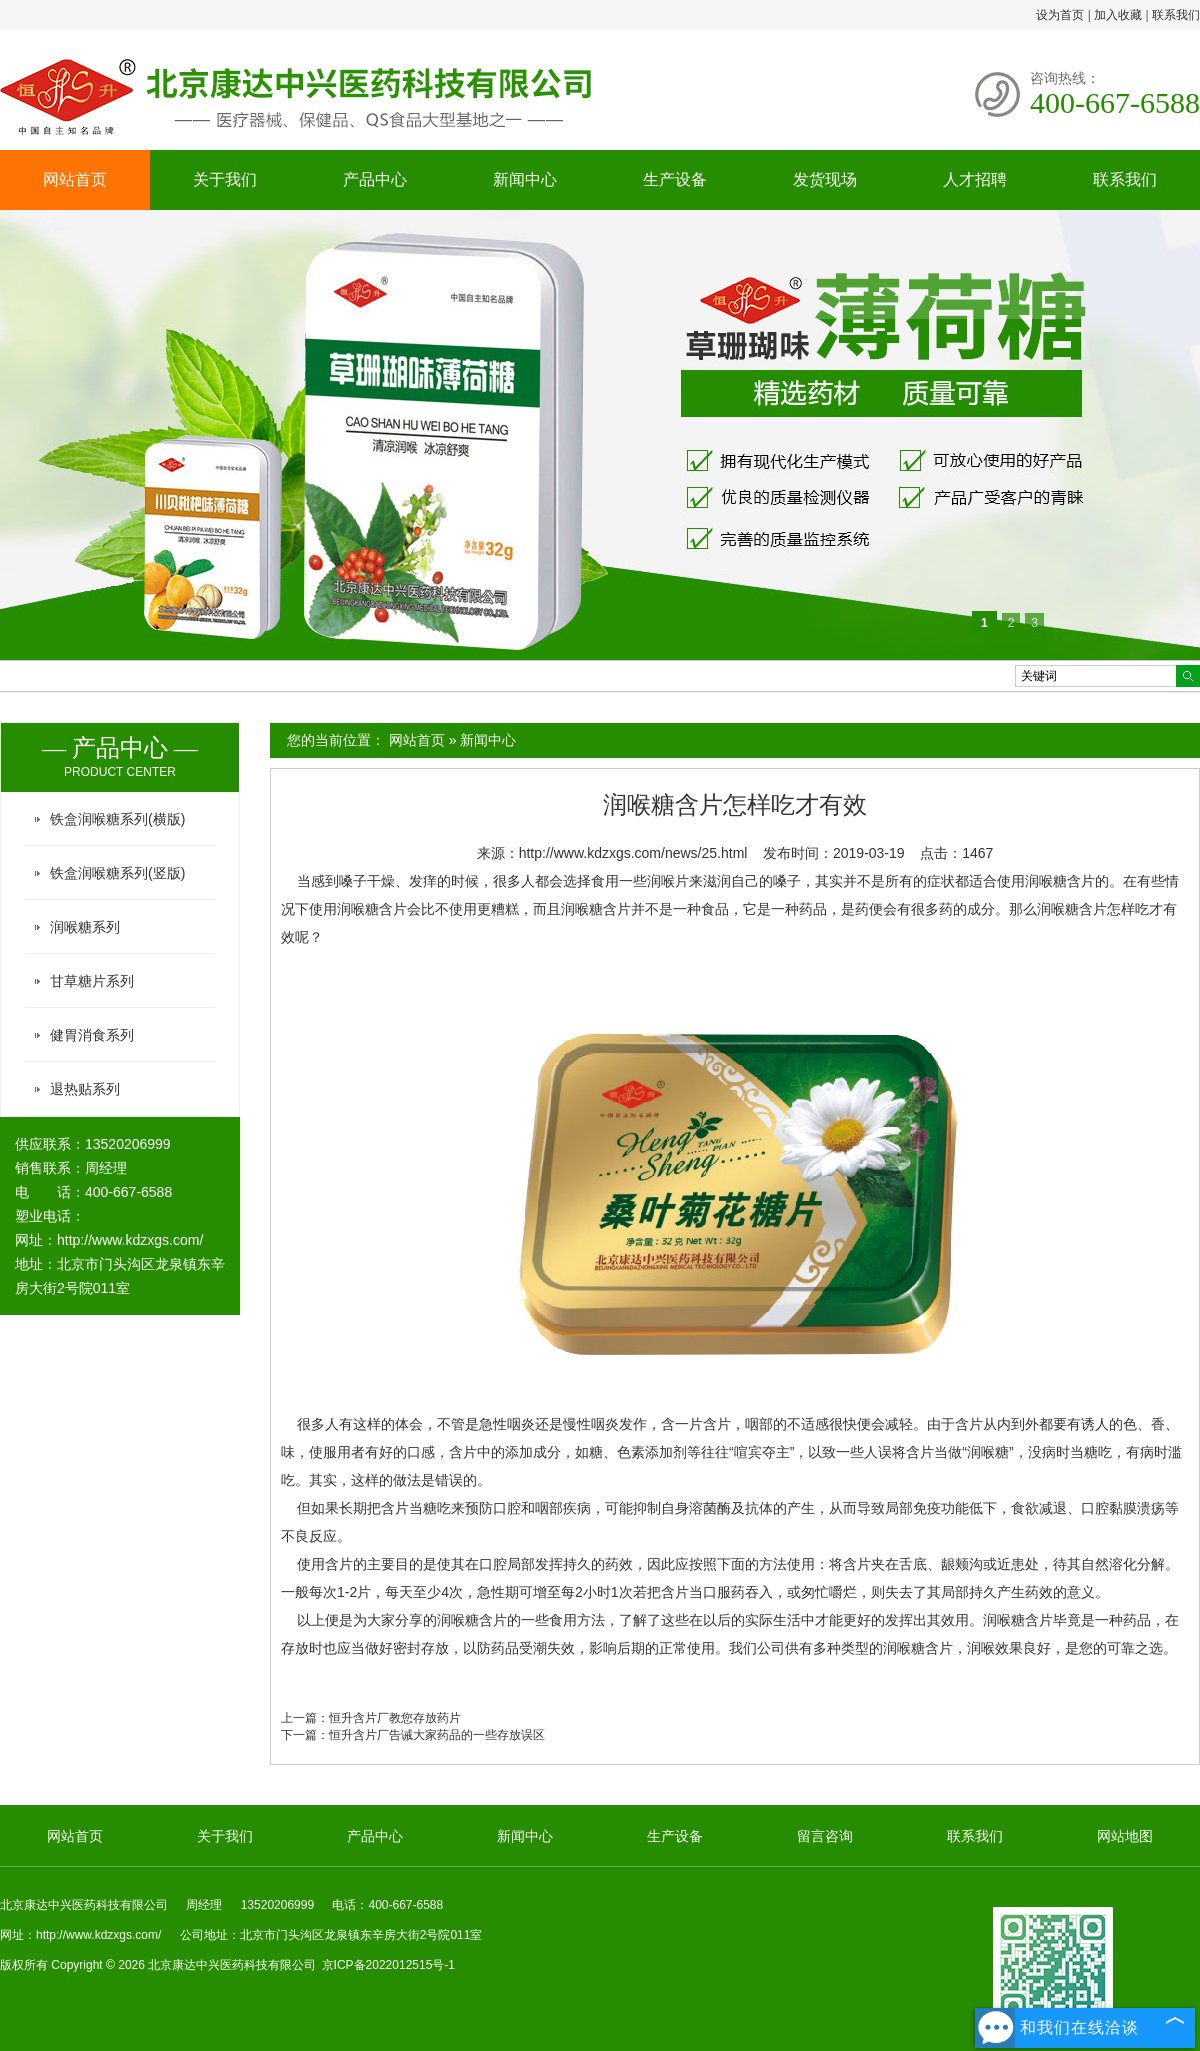 Image resolution: width=1200 pixels, height=2051 pixels. Describe the element at coordinates (92, 1035) in the screenshot. I see `健胃消食系列` at that location.